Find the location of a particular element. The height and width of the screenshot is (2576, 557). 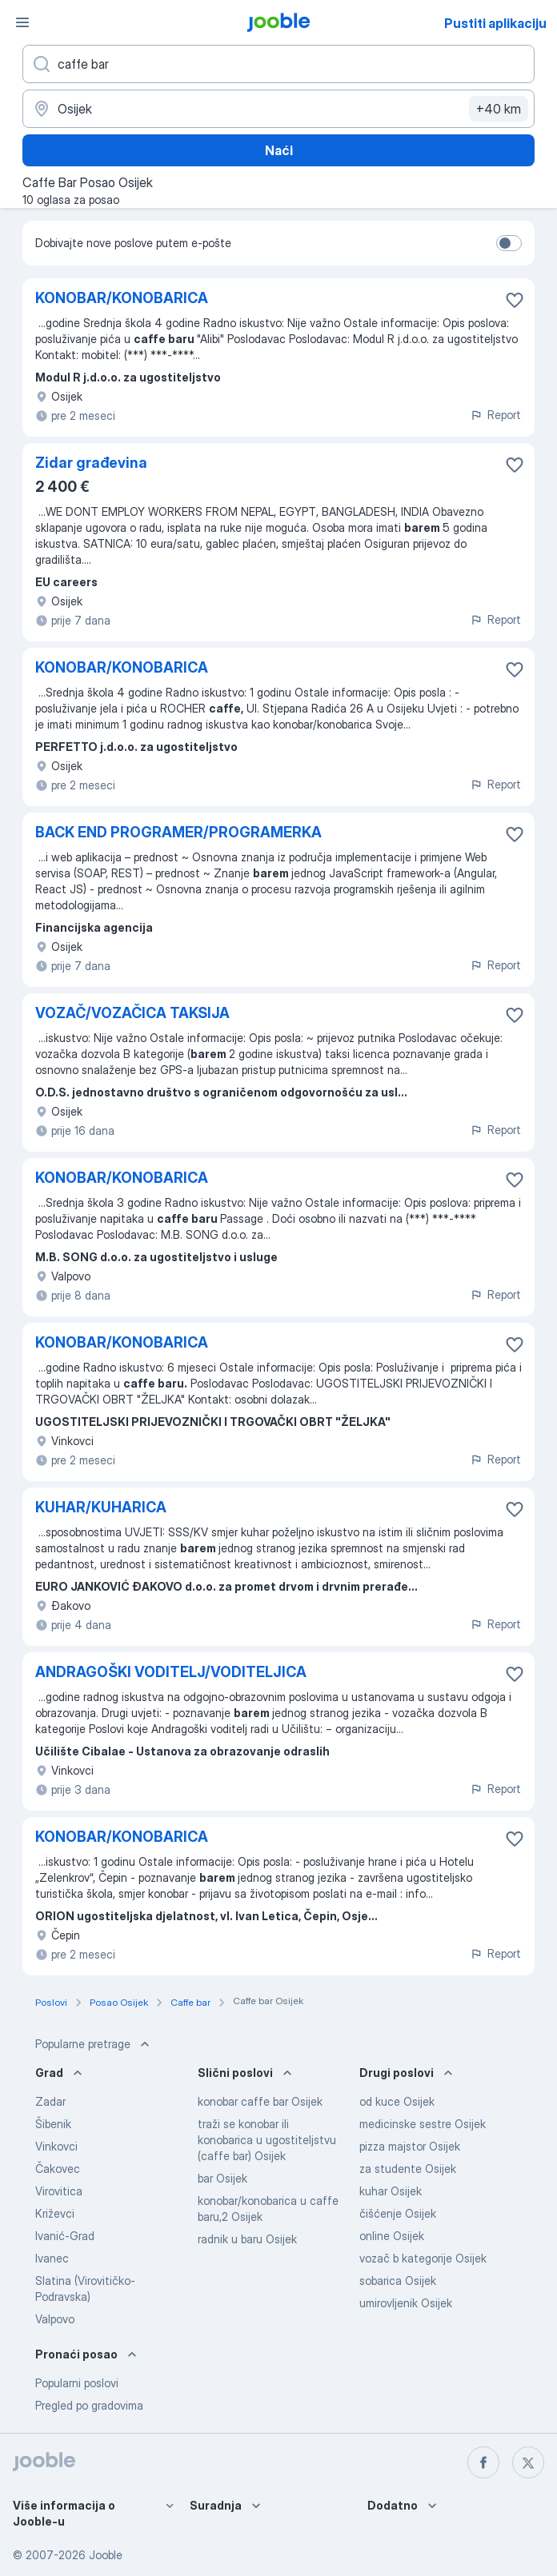

KUHAR/KUHARICA is located at coordinates (100, 1507).